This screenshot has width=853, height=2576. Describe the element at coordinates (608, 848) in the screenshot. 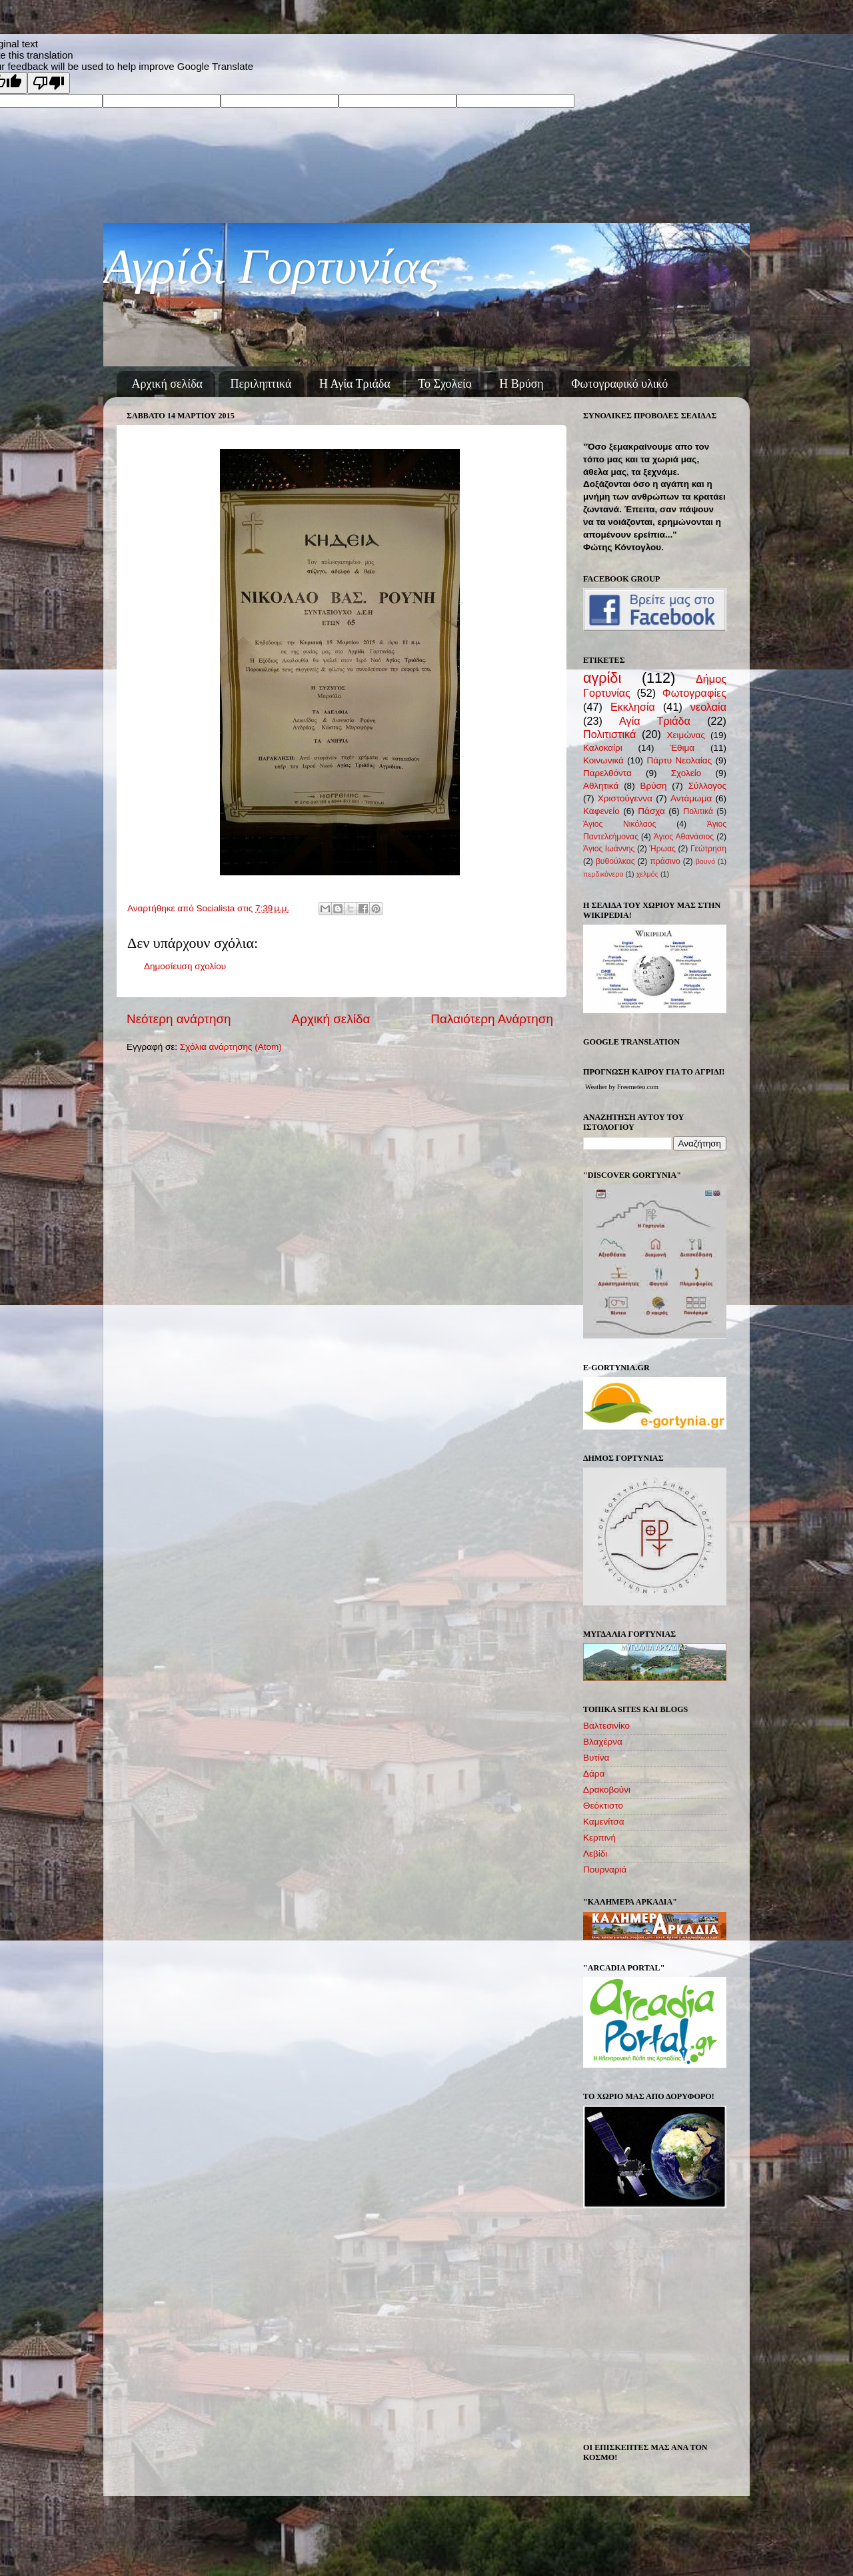

I see `Άγιος Ιωάννης` at that location.